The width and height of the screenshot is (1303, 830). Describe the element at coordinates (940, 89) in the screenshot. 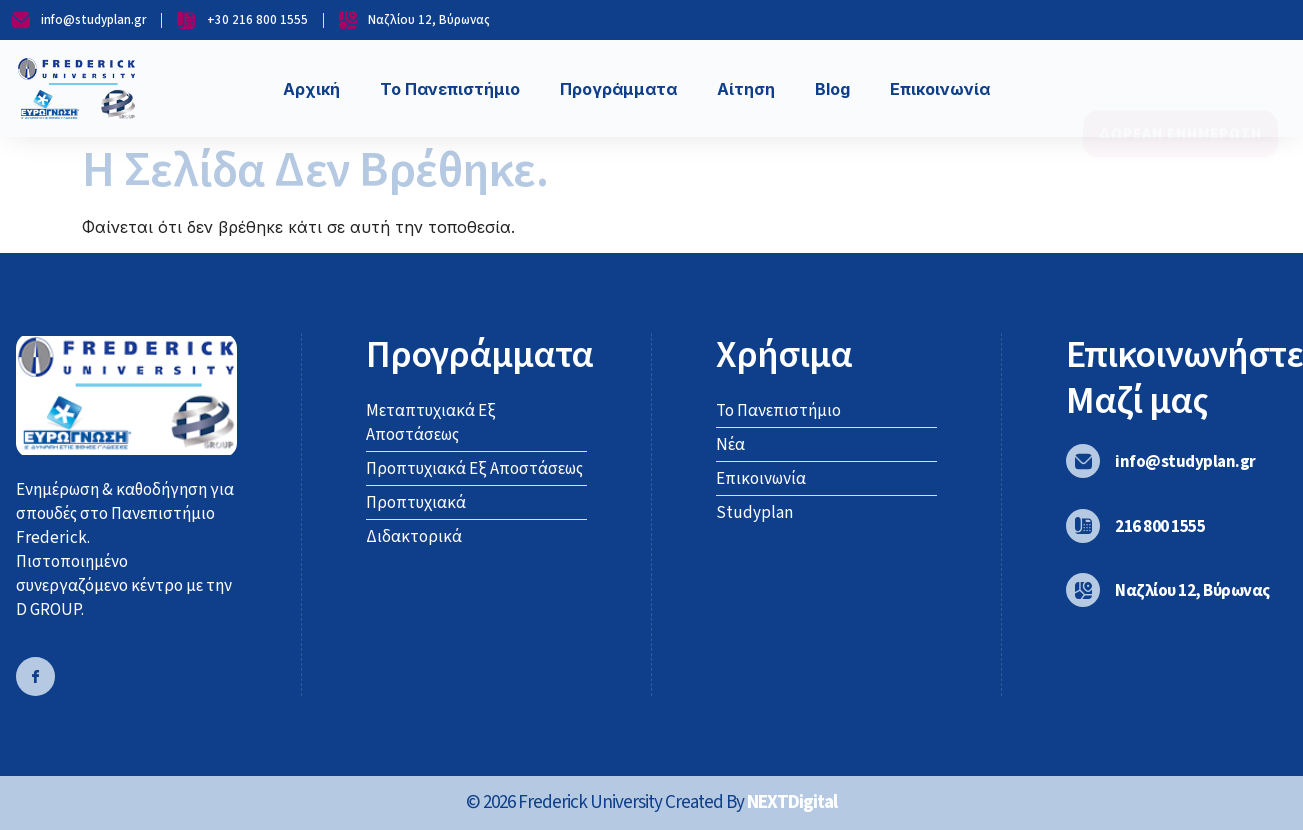

I see `Επικοινωνία` at that location.